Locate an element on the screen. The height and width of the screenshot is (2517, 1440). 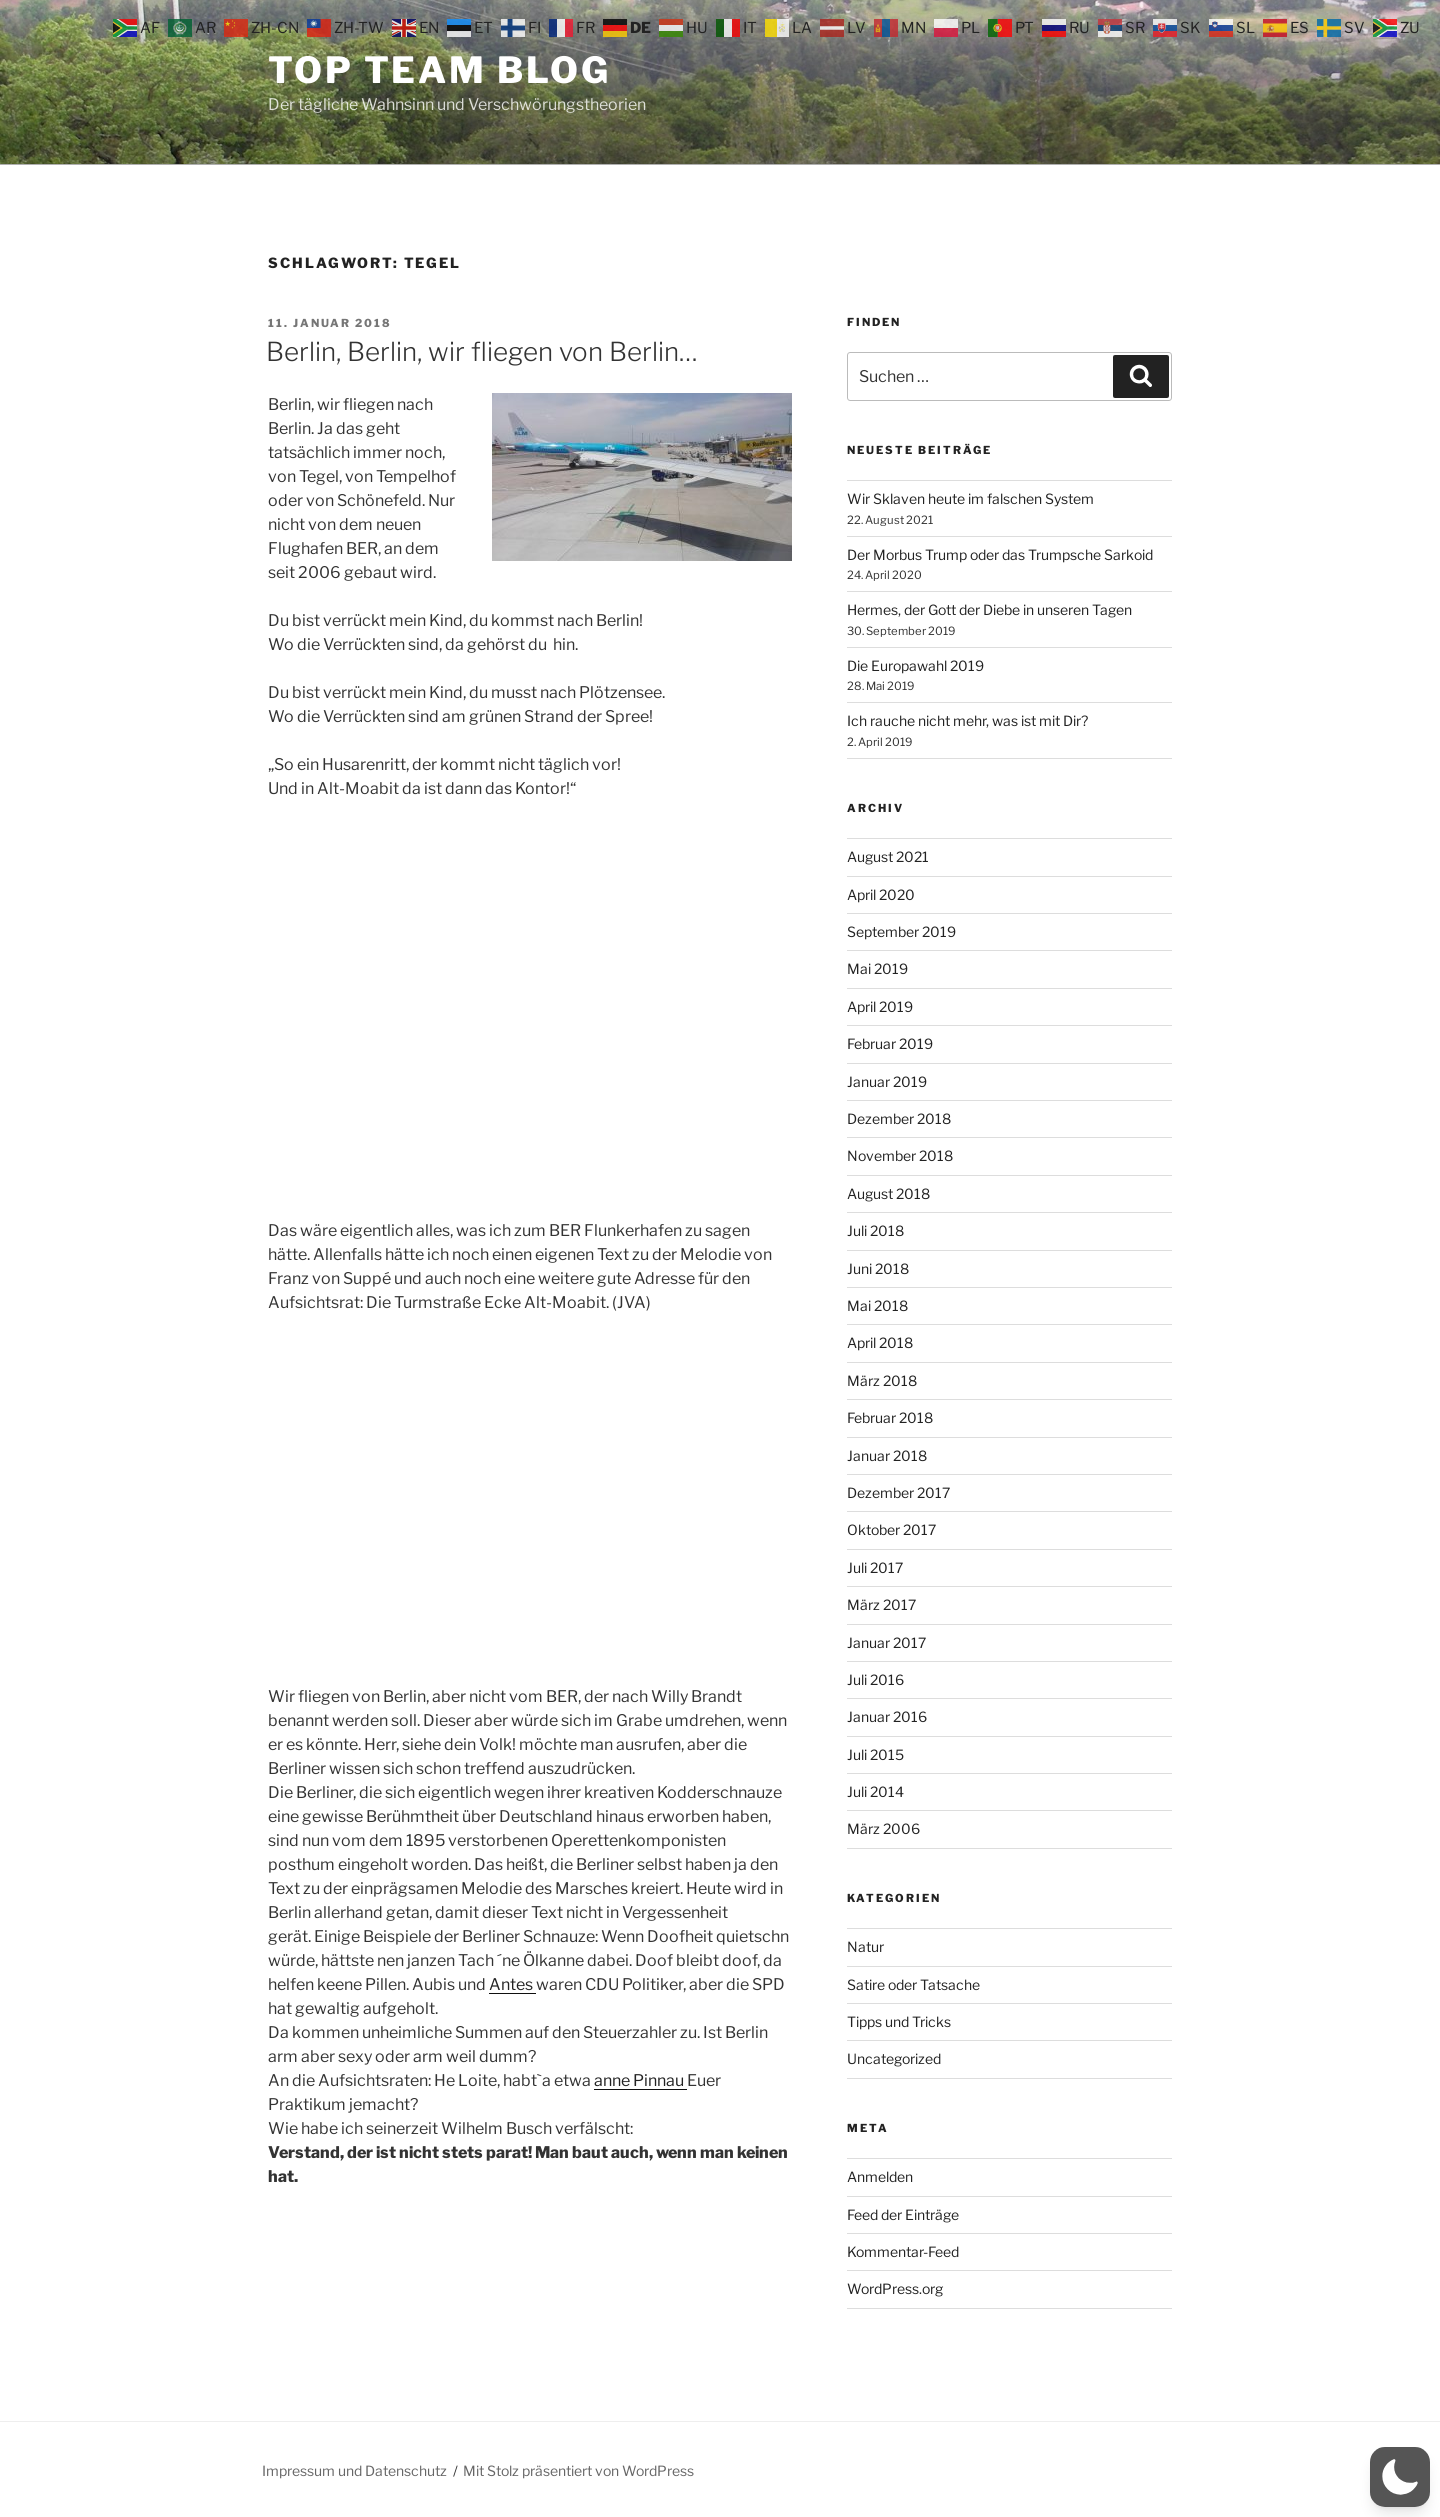
Juli 2017 is located at coordinates (875, 1567).